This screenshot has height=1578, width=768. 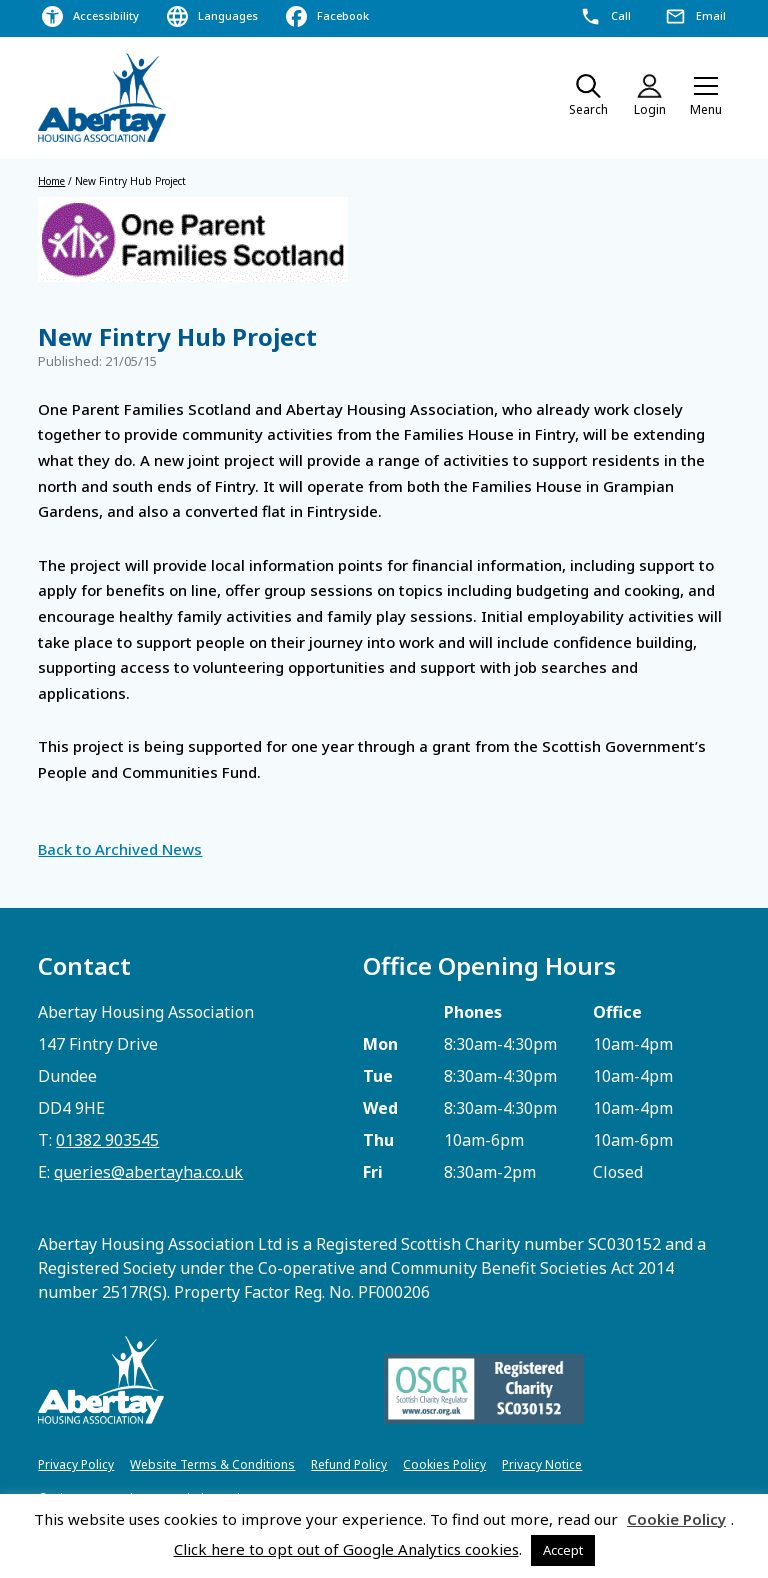 What do you see at coordinates (676, 1519) in the screenshot?
I see `Cookie Policy` at bounding box center [676, 1519].